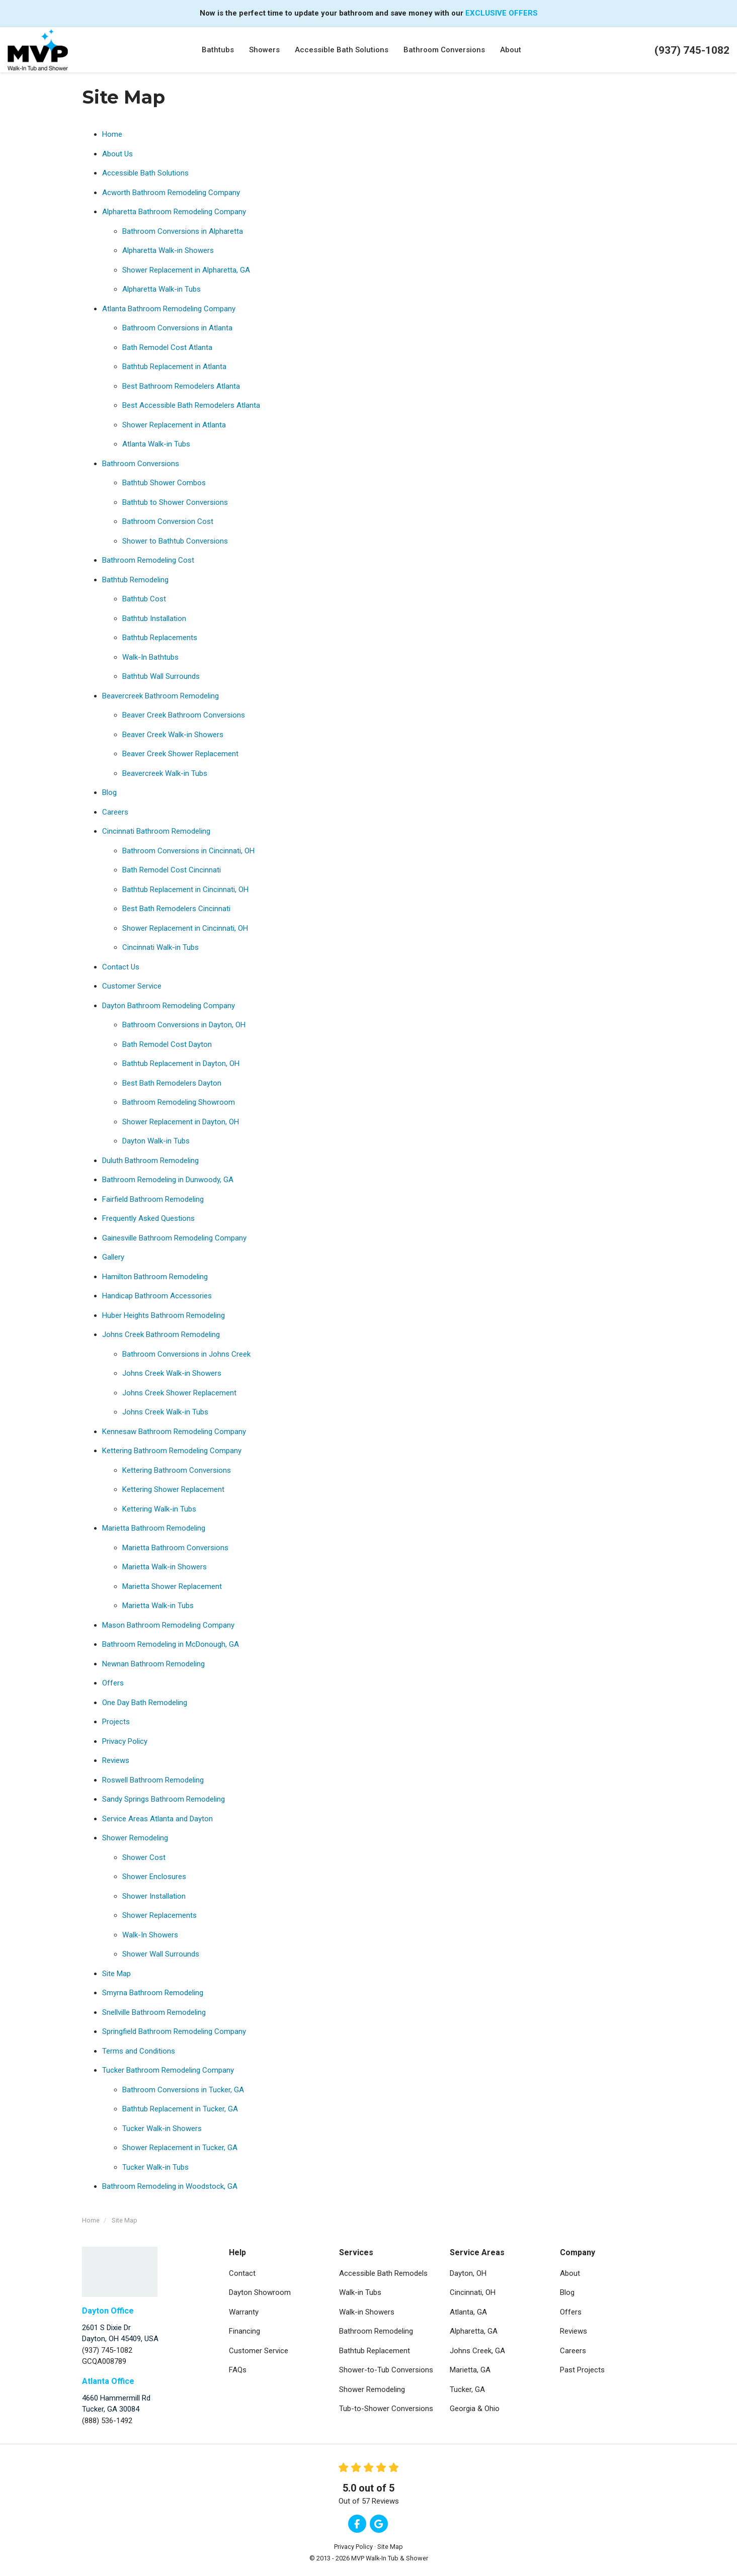 The width and height of the screenshot is (737, 2576). What do you see at coordinates (168, 250) in the screenshot?
I see `Alpharetta Walk-in Showers` at bounding box center [168, 250].